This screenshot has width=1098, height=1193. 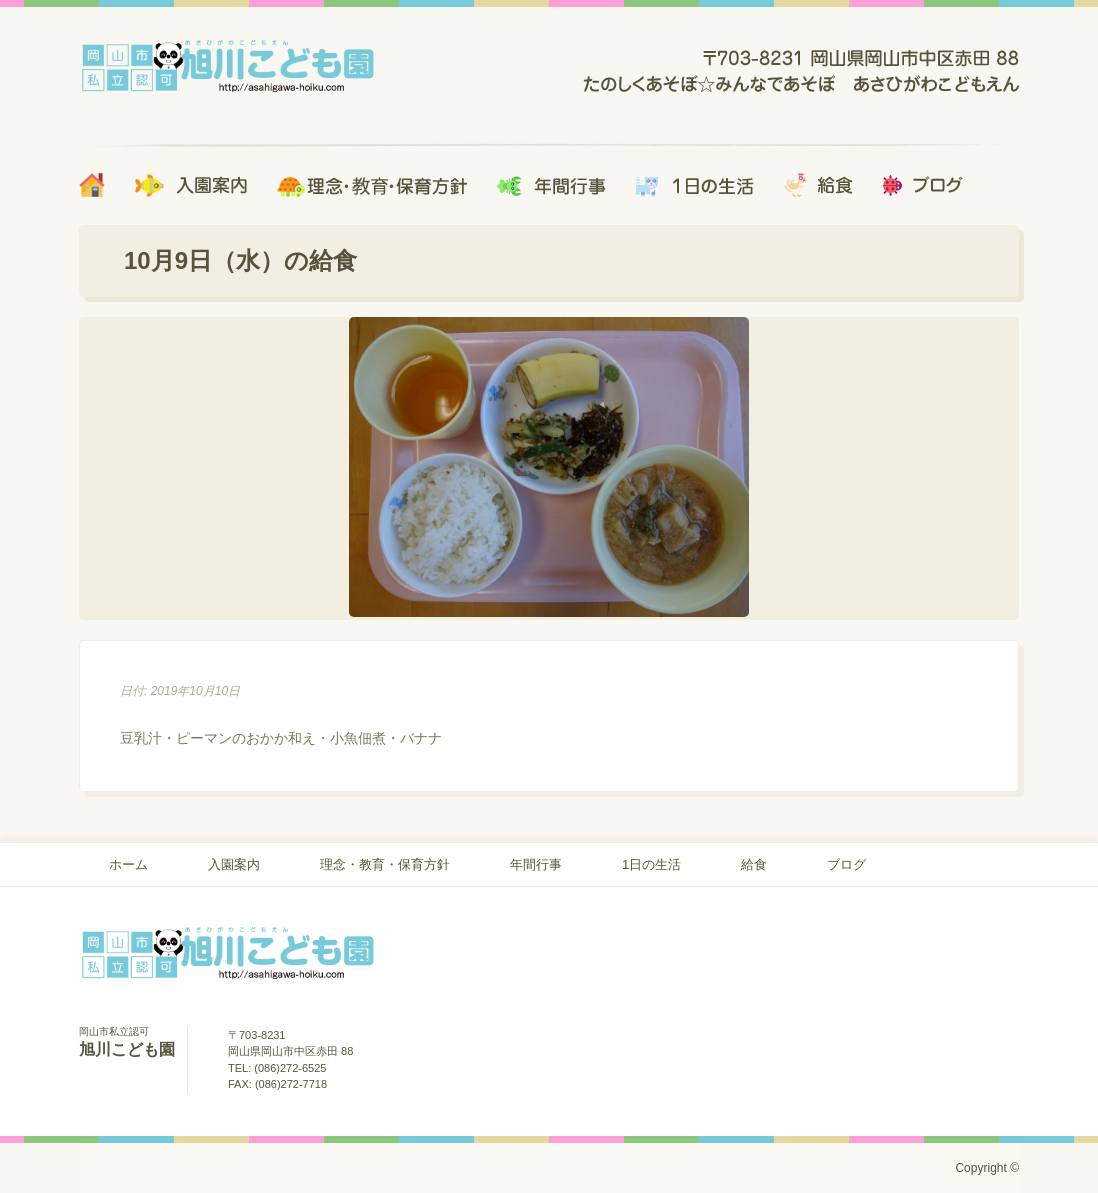 What do you see at coordinates (128, 864) in the screenshot?
I see `ホーム` at bounding box center [128, 864].